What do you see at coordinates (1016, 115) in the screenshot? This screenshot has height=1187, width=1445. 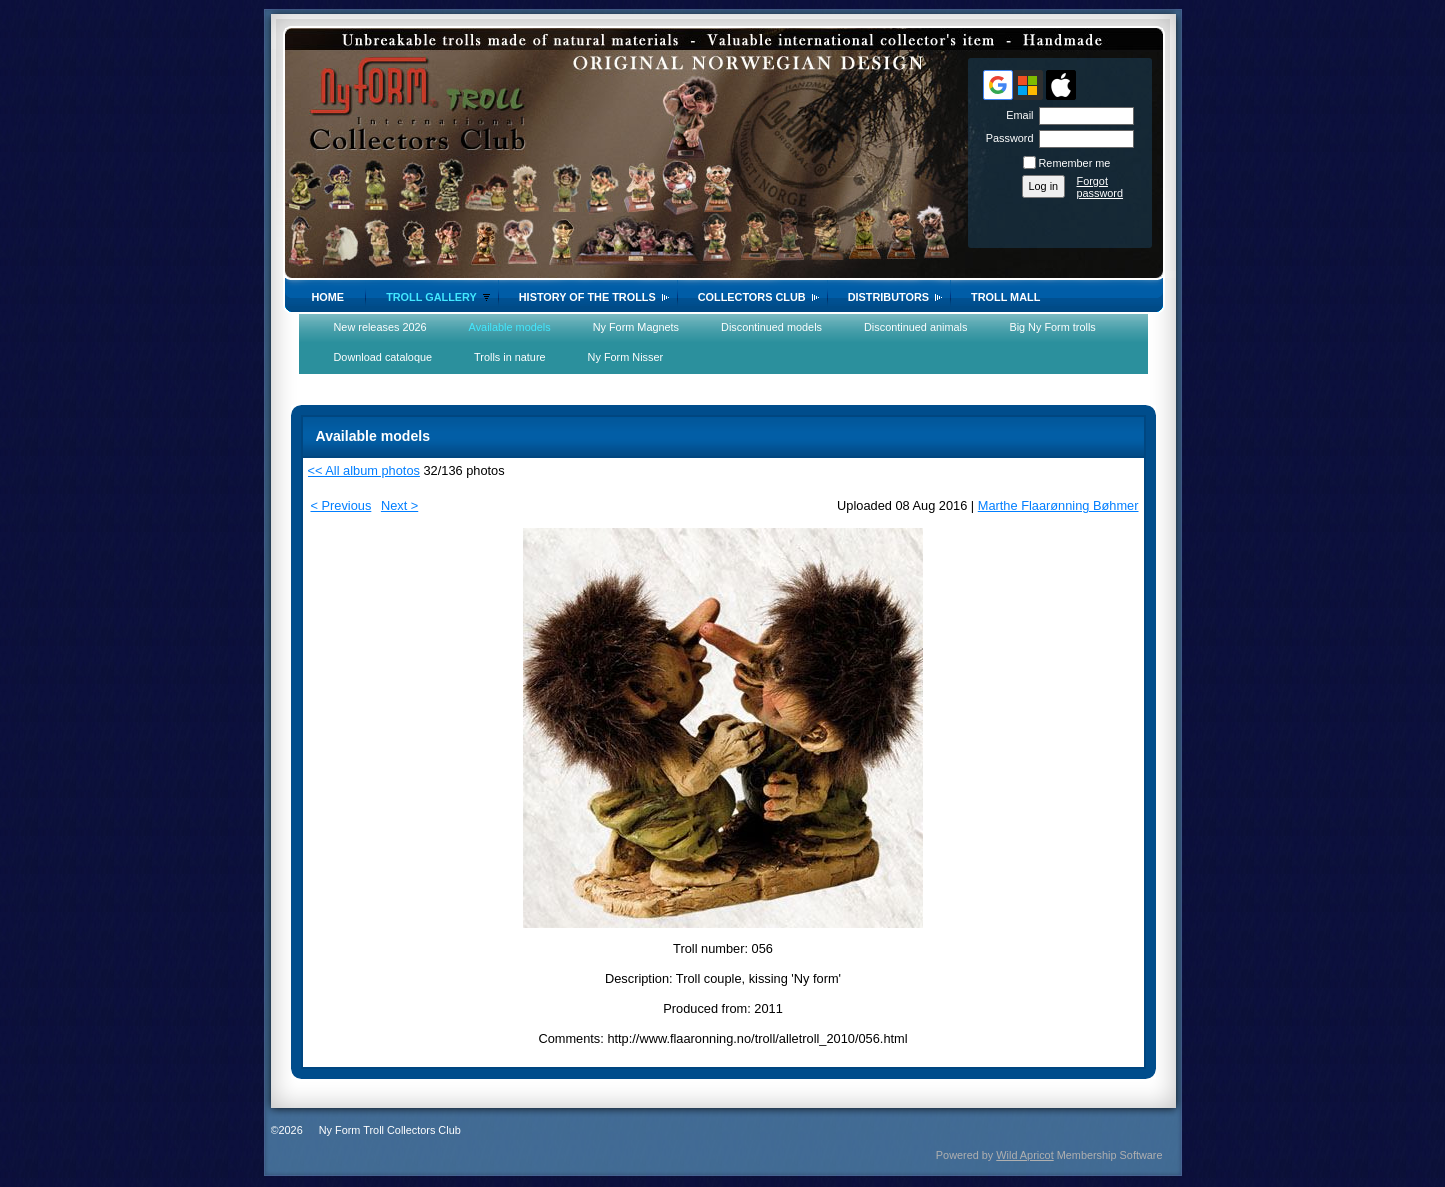 I see `Email` at bounding box center [1016, 115].